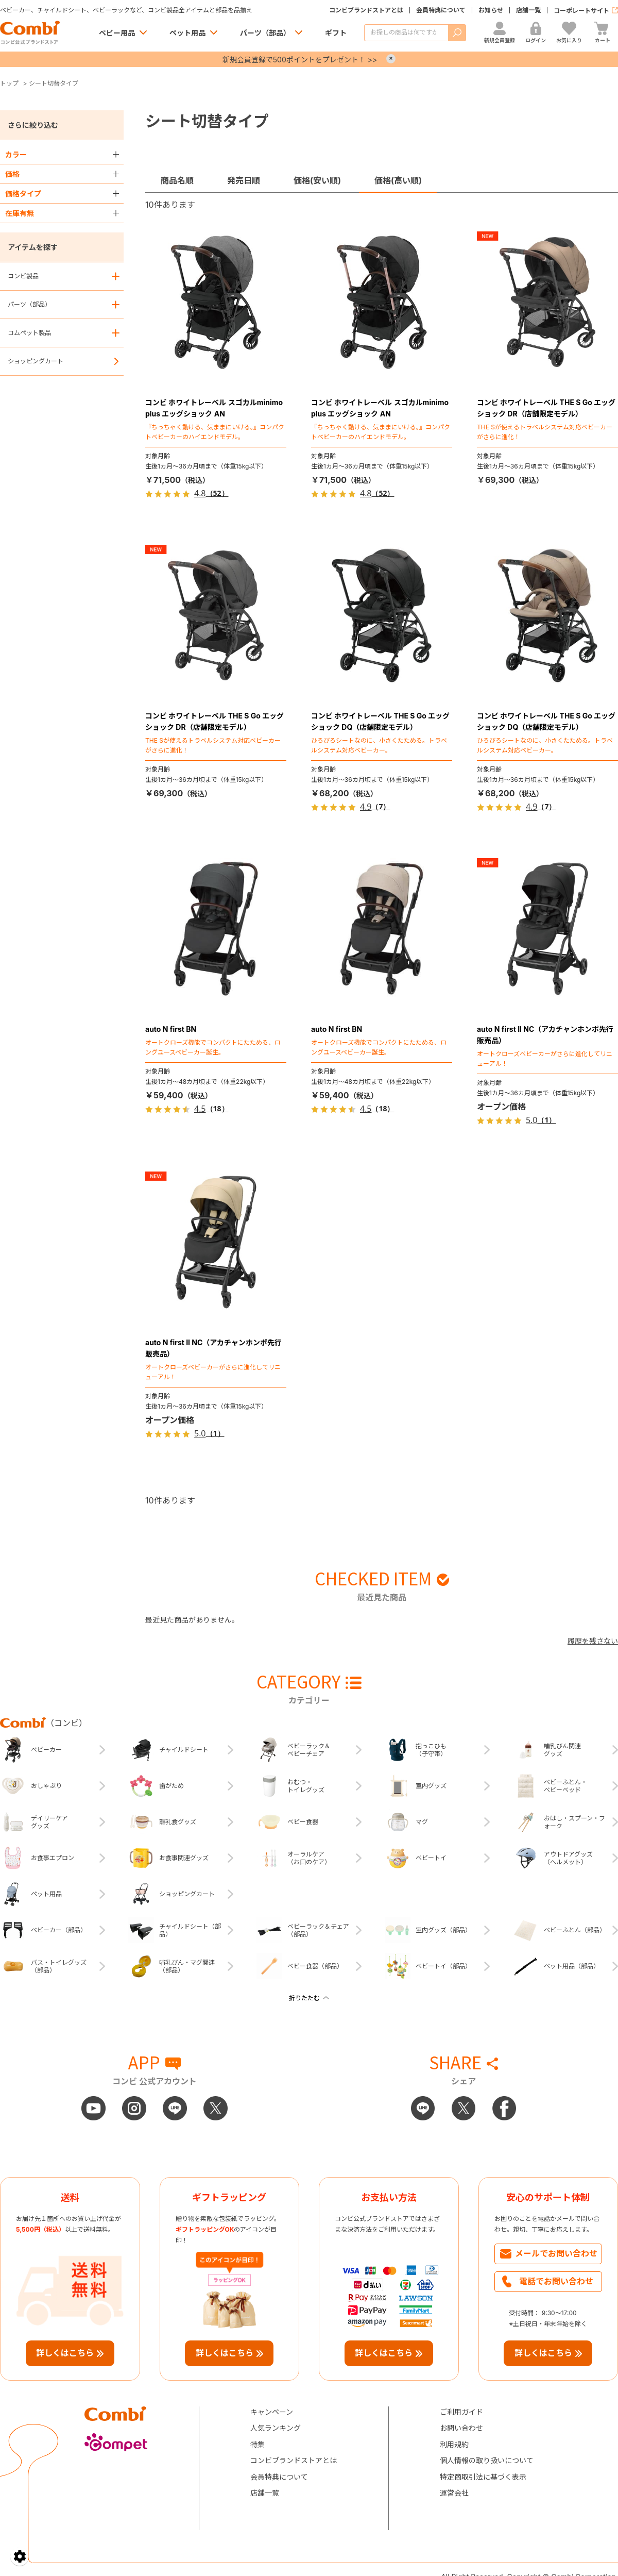 Image resolution: width=618 pixels, height=2576 pixels. What do you see at coordinates (490, 10) in the screenshot?
I see `お知らせ` at bounding box center [490, 10].